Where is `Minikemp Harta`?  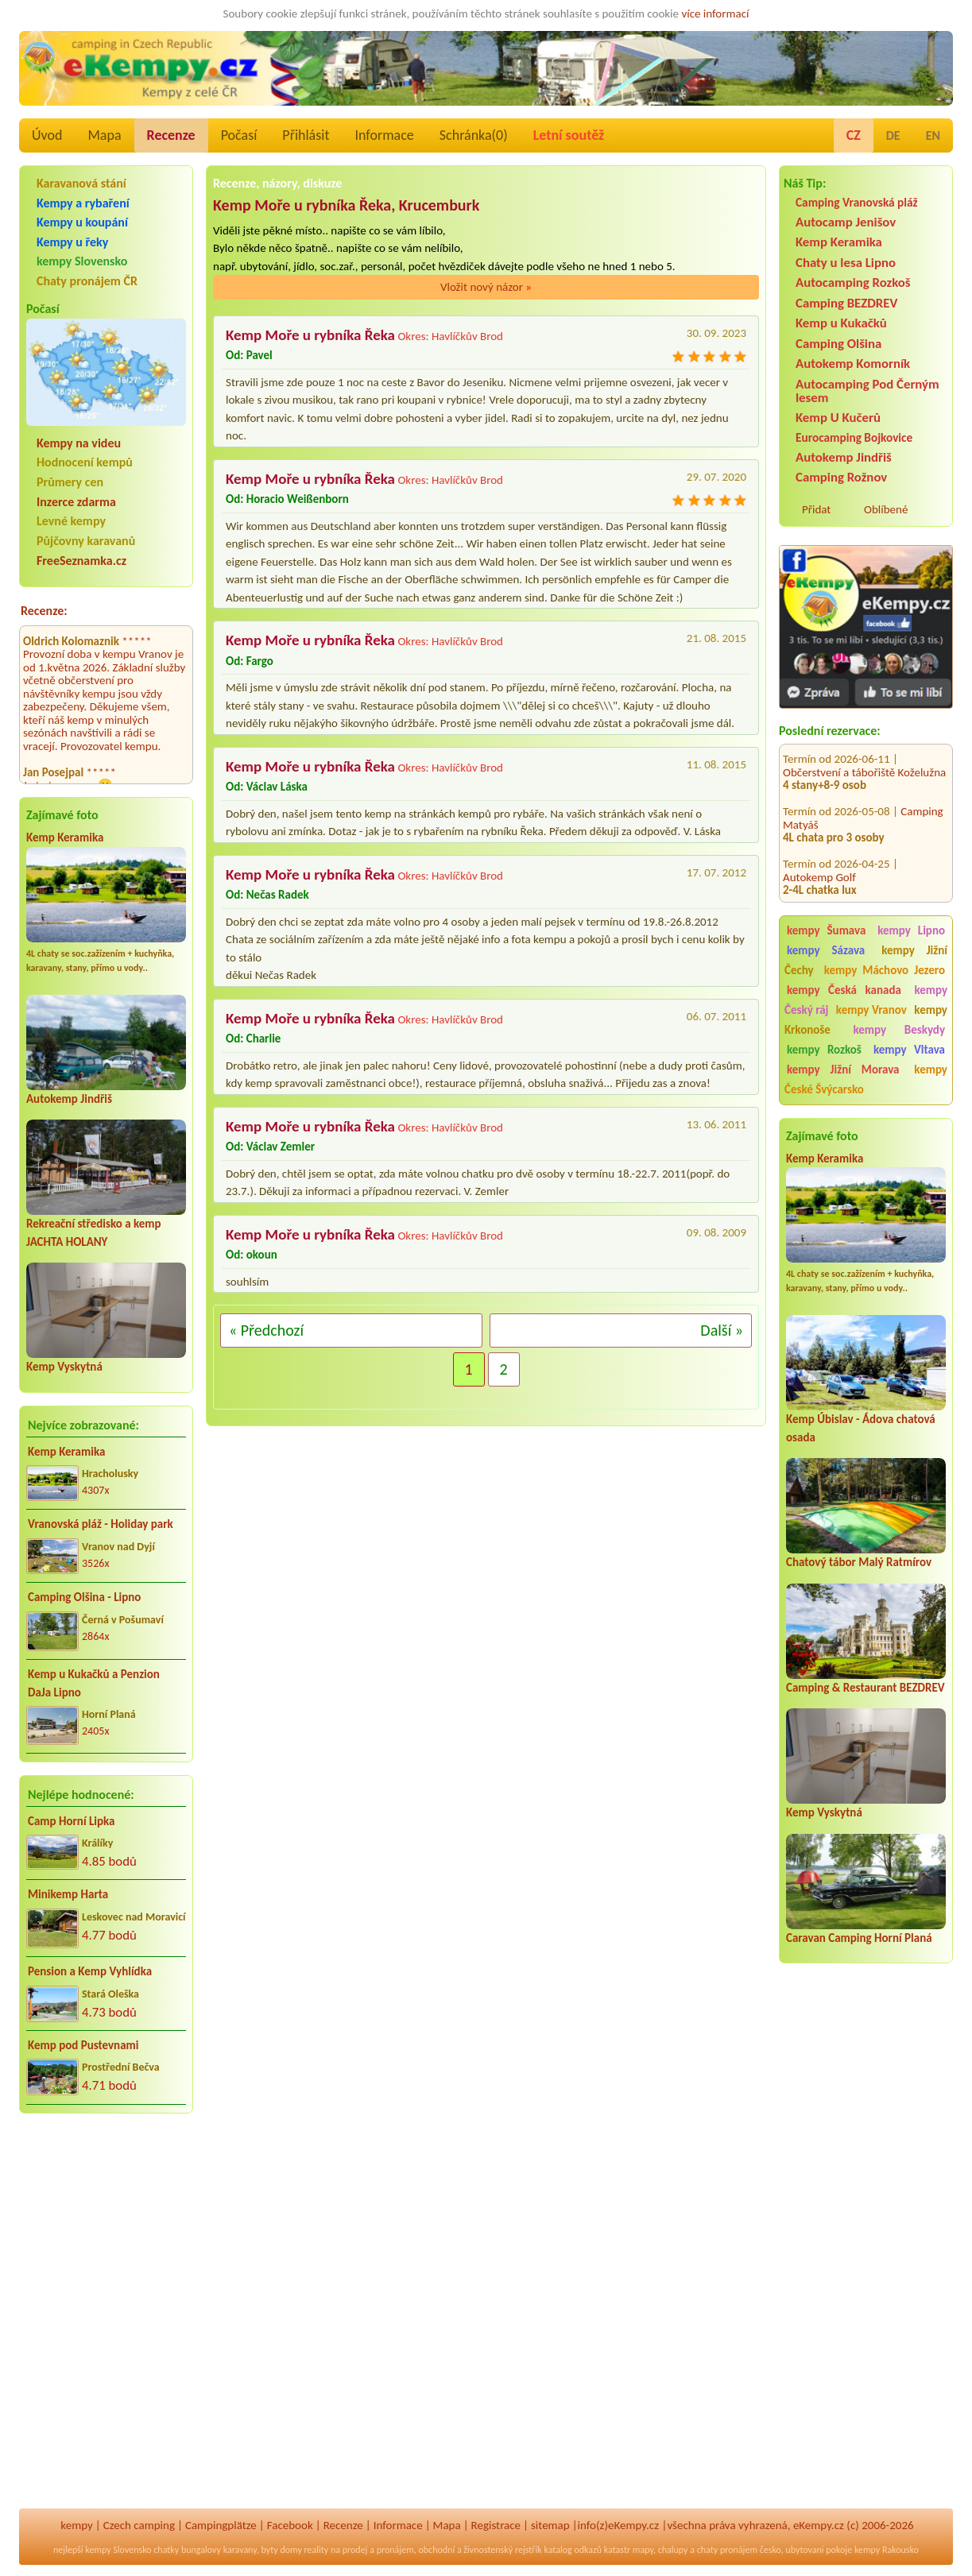 Minikemp Harta is located at coordinates (68, 1894).